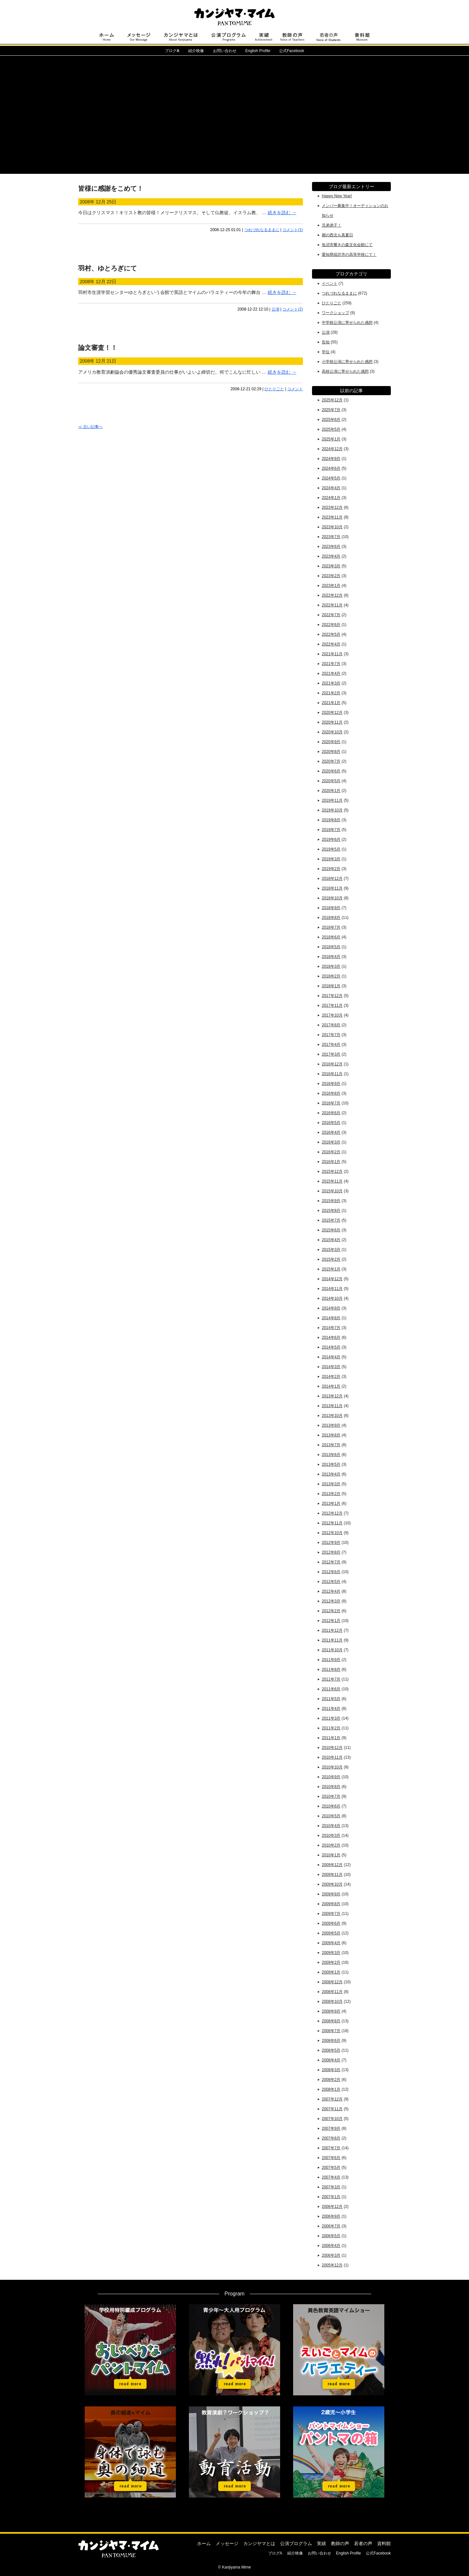 This screenshot has height=2576, width=469. I want to click on 2017年11月, so click(332, 1005).